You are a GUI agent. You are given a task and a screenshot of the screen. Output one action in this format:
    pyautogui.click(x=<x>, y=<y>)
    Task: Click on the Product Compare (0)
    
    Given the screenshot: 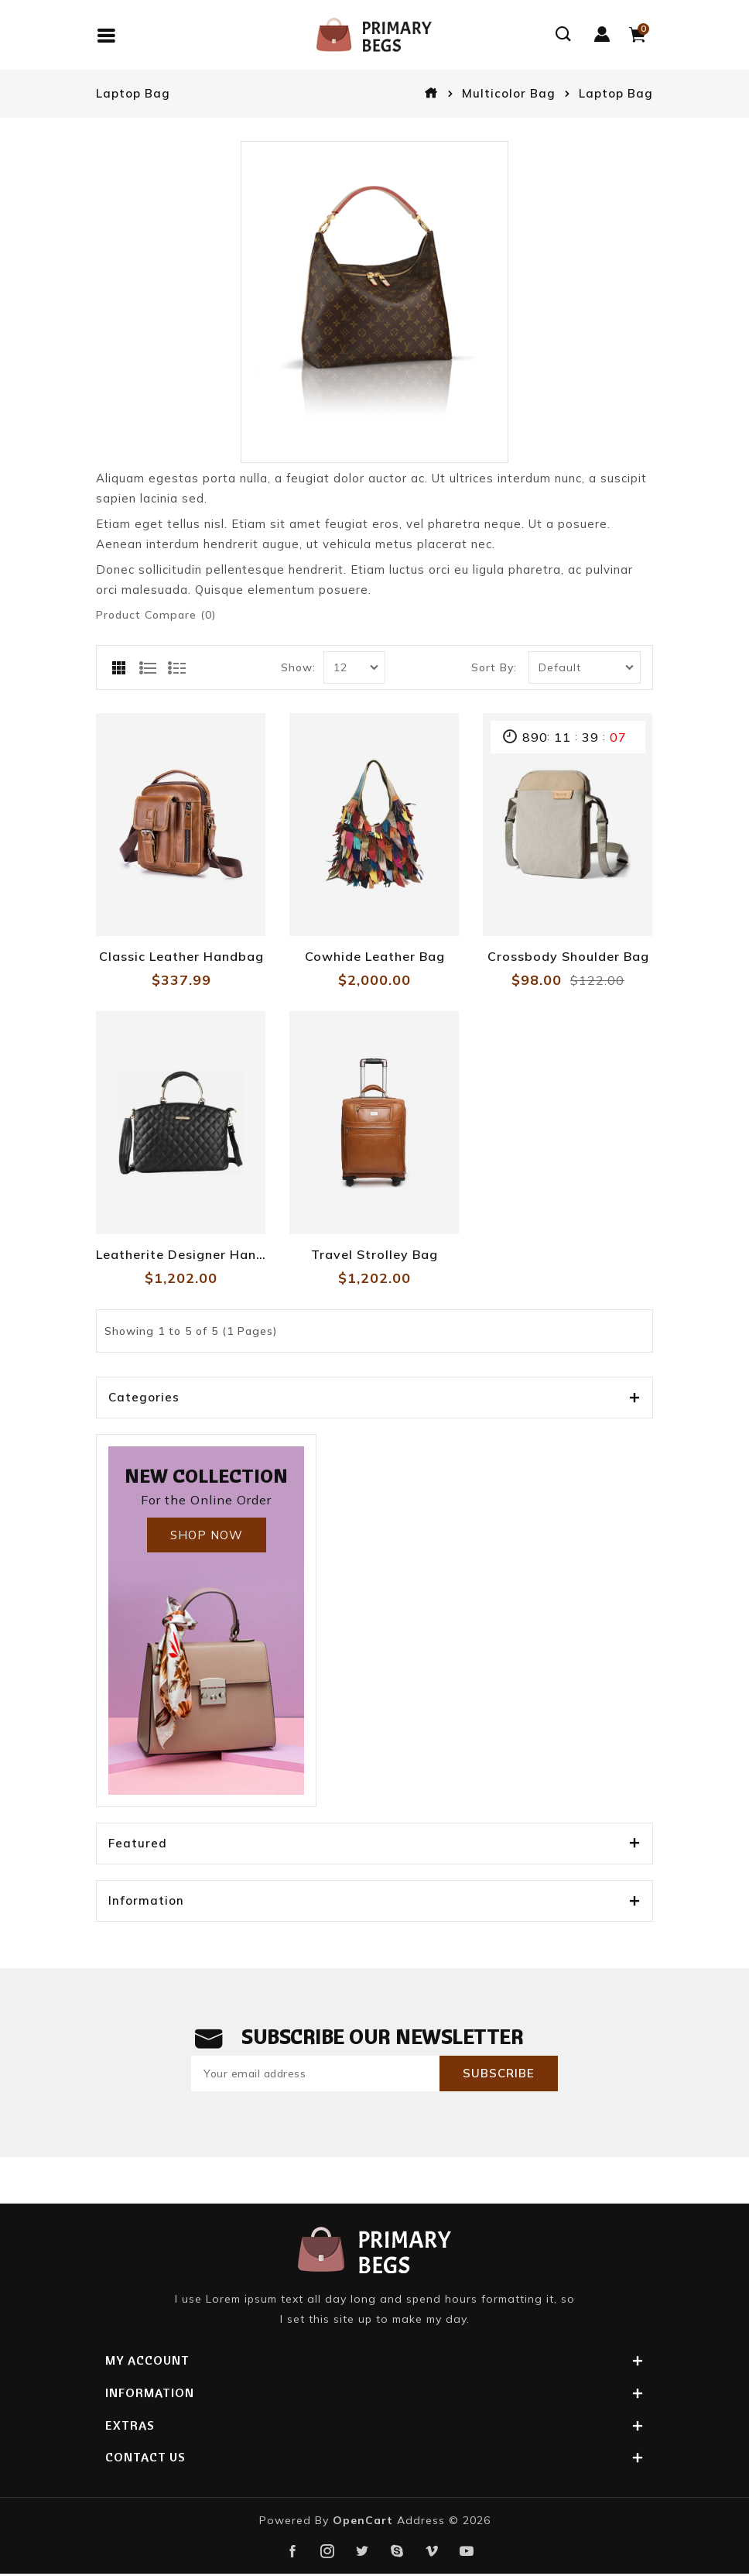 What is the action you would take?
    pyautogui.click(x=156, y=615)
    